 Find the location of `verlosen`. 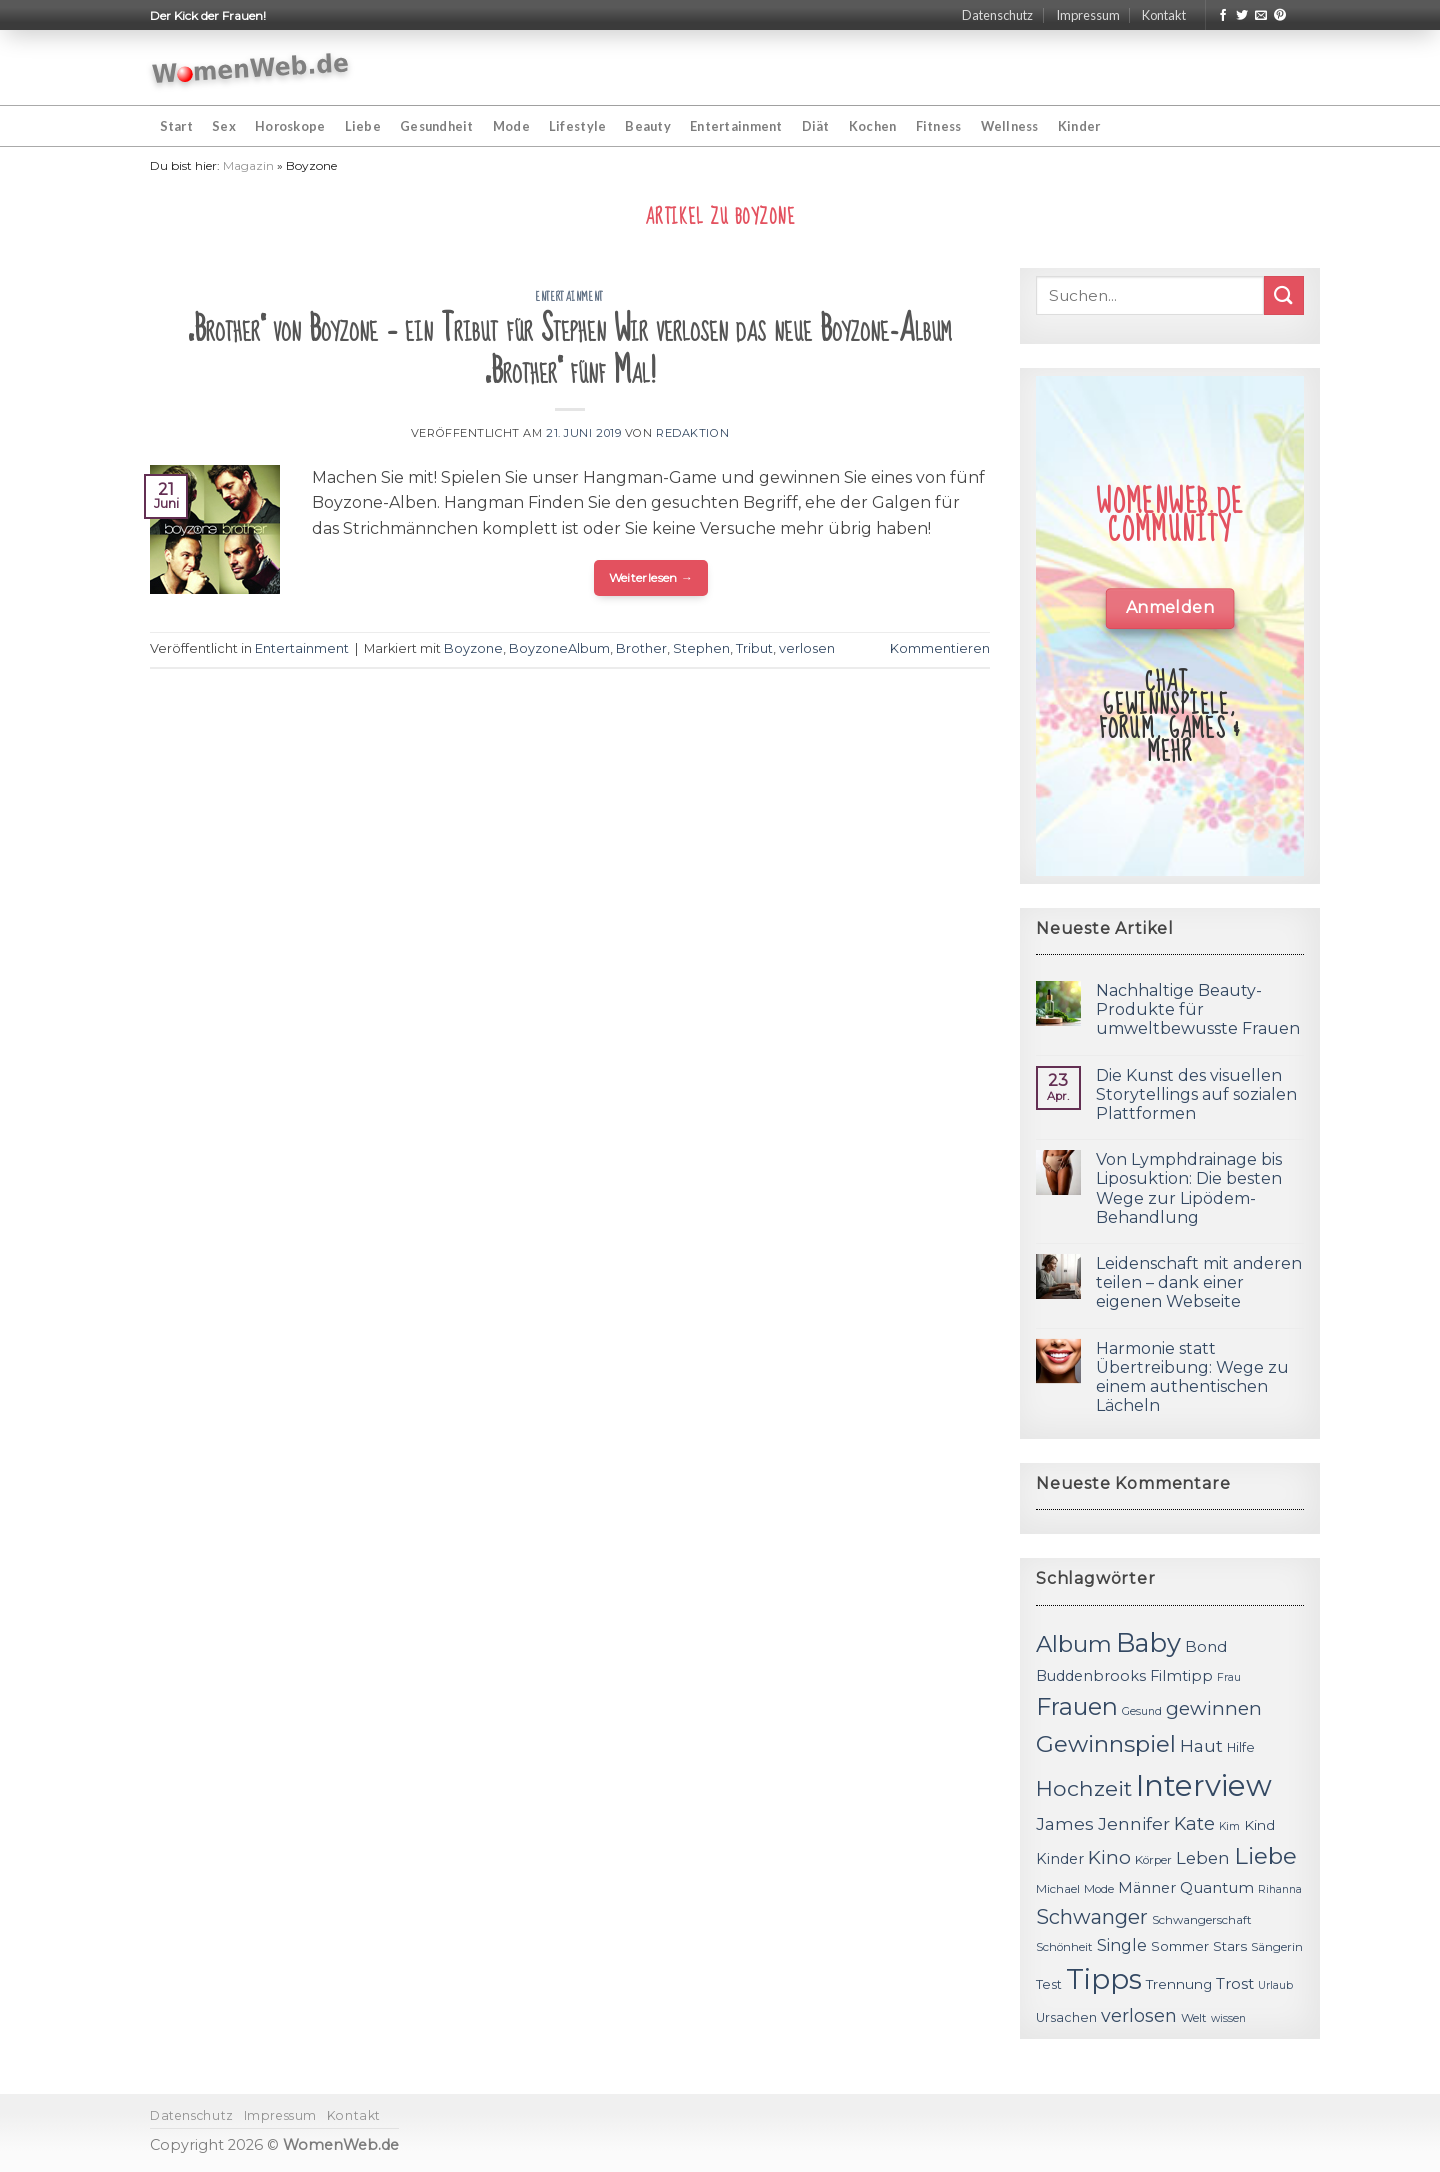

verlosen is located at coordinates (807, 648).